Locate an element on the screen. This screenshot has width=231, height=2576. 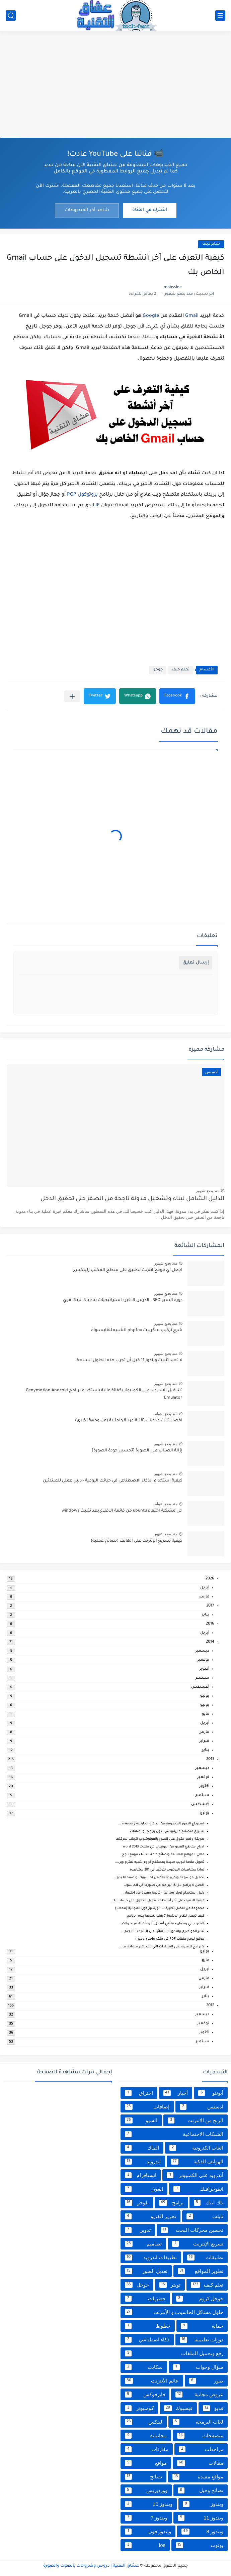
برامج is located at coordinates (171, 2203).